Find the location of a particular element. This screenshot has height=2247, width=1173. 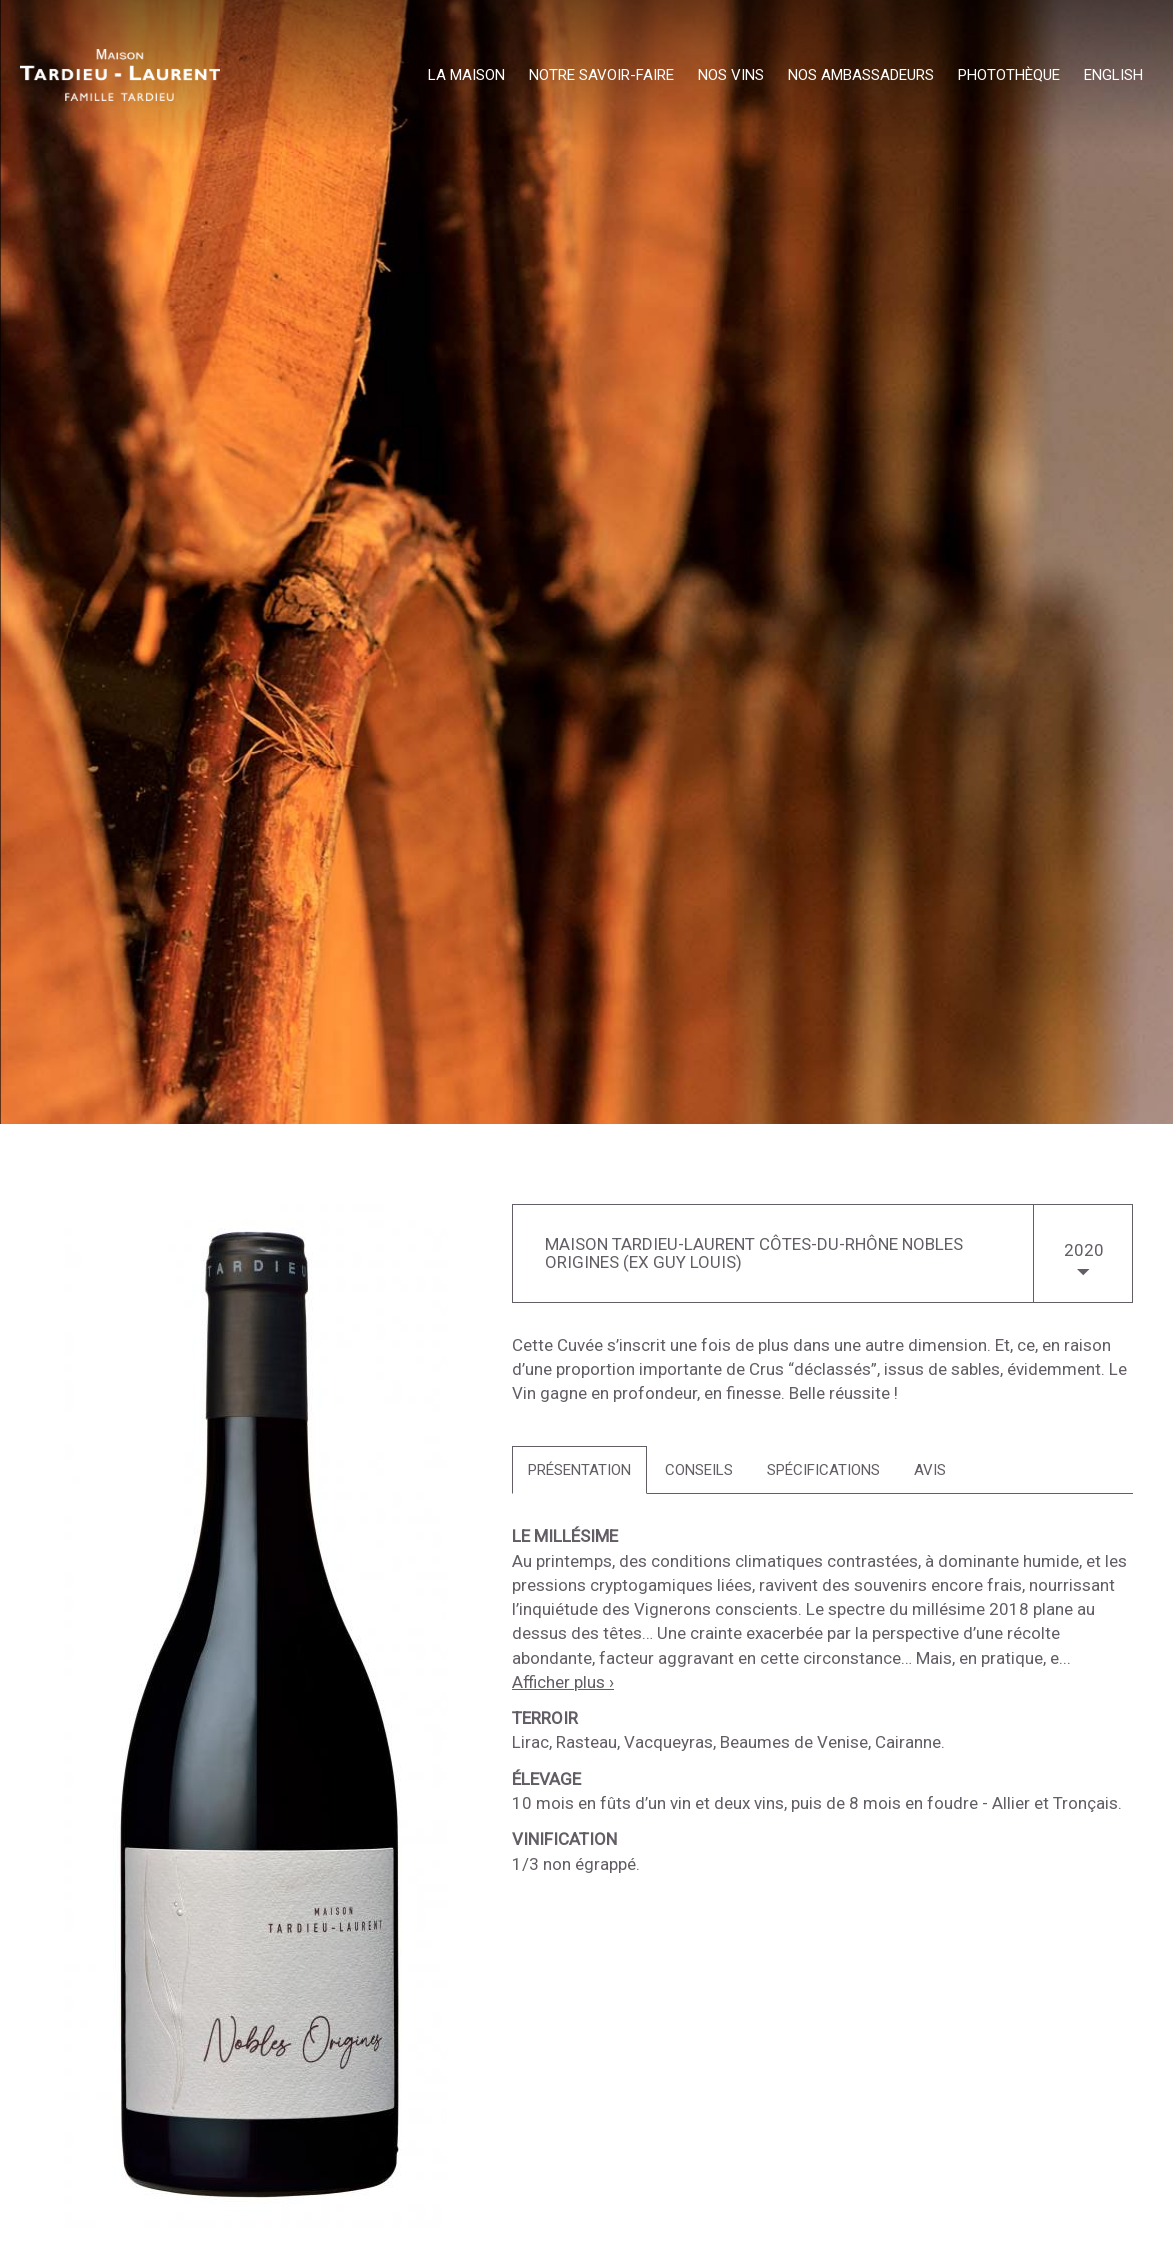

Nos Ambassadeurs is located at coordinates (861, 76).